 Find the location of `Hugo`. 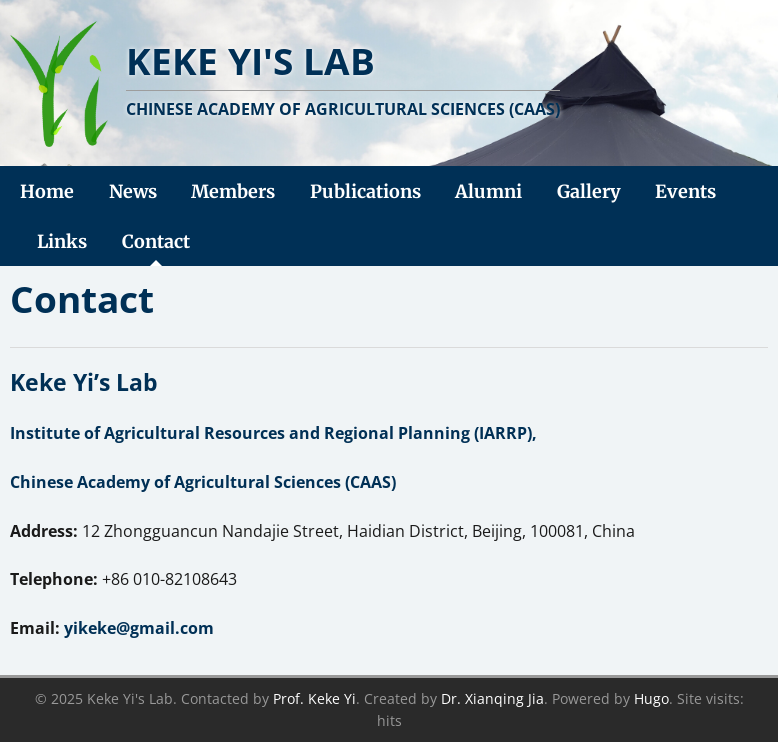

Hugo is located at coordinates (651, 698).